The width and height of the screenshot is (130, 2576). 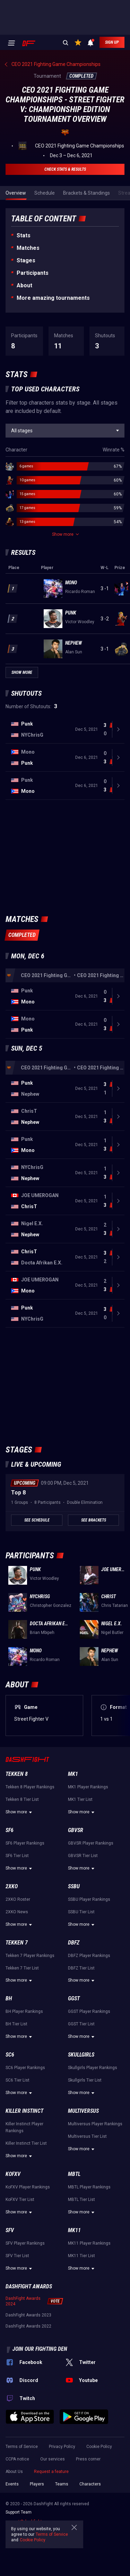 I want to click on SF6 Player Rankings, so click(x=25, y=1843).